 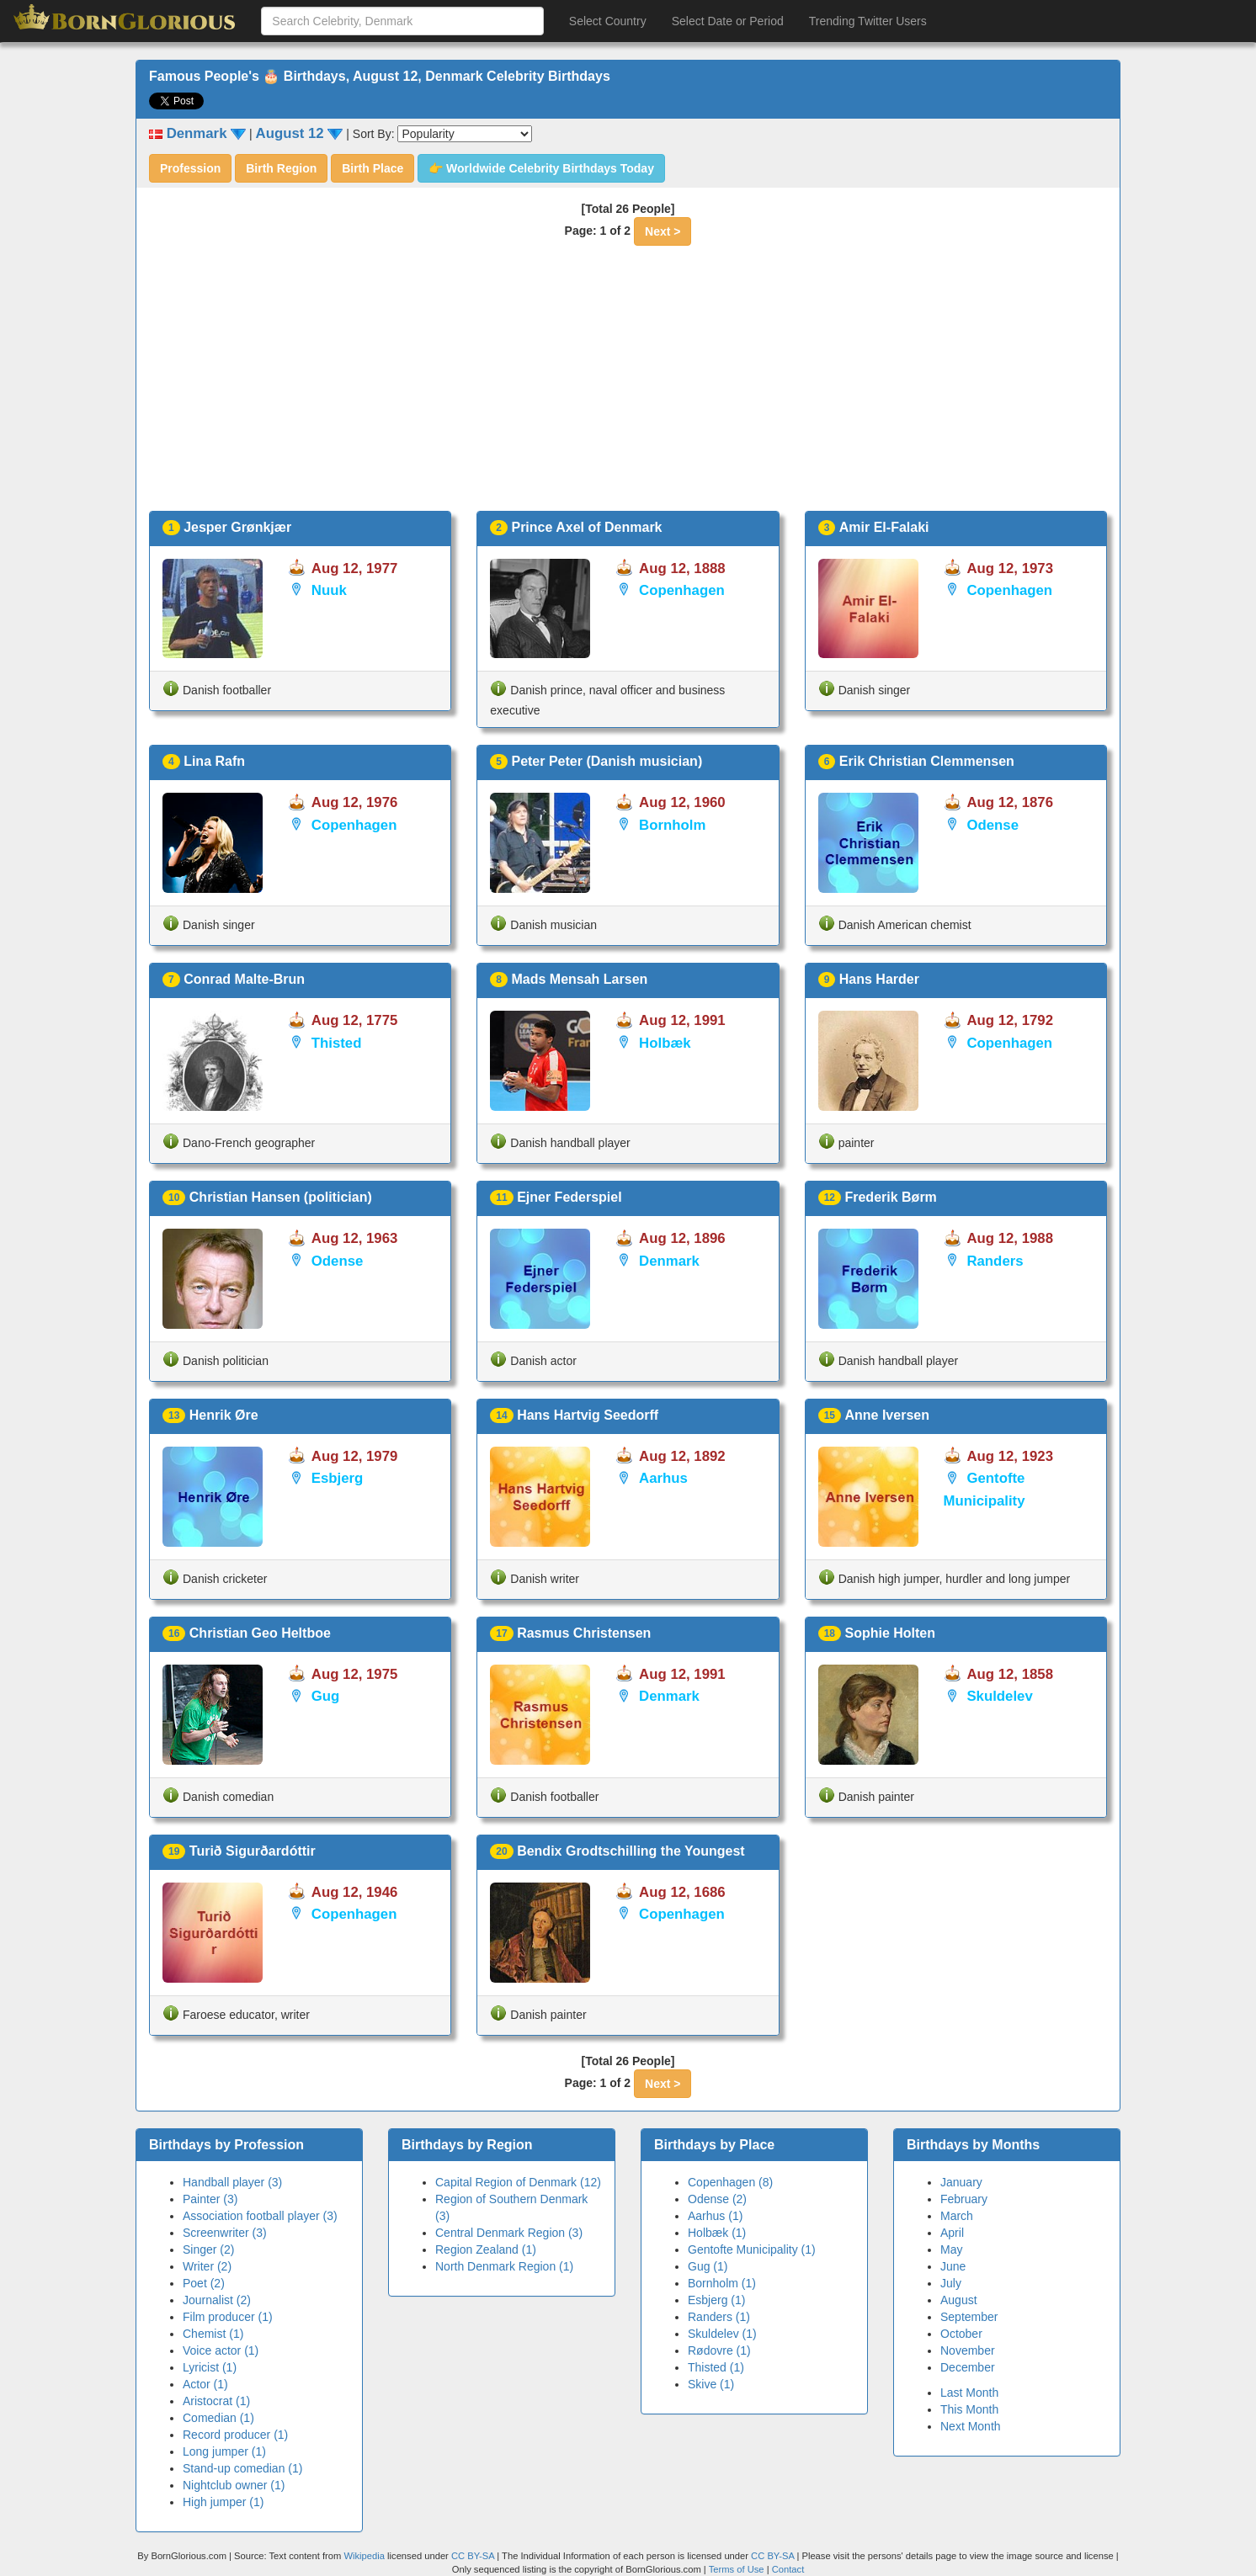 What do you see at coordinates (210, 2199) in the screenshot?
I see `Painter (3)` at bounding box center [210, 2199].